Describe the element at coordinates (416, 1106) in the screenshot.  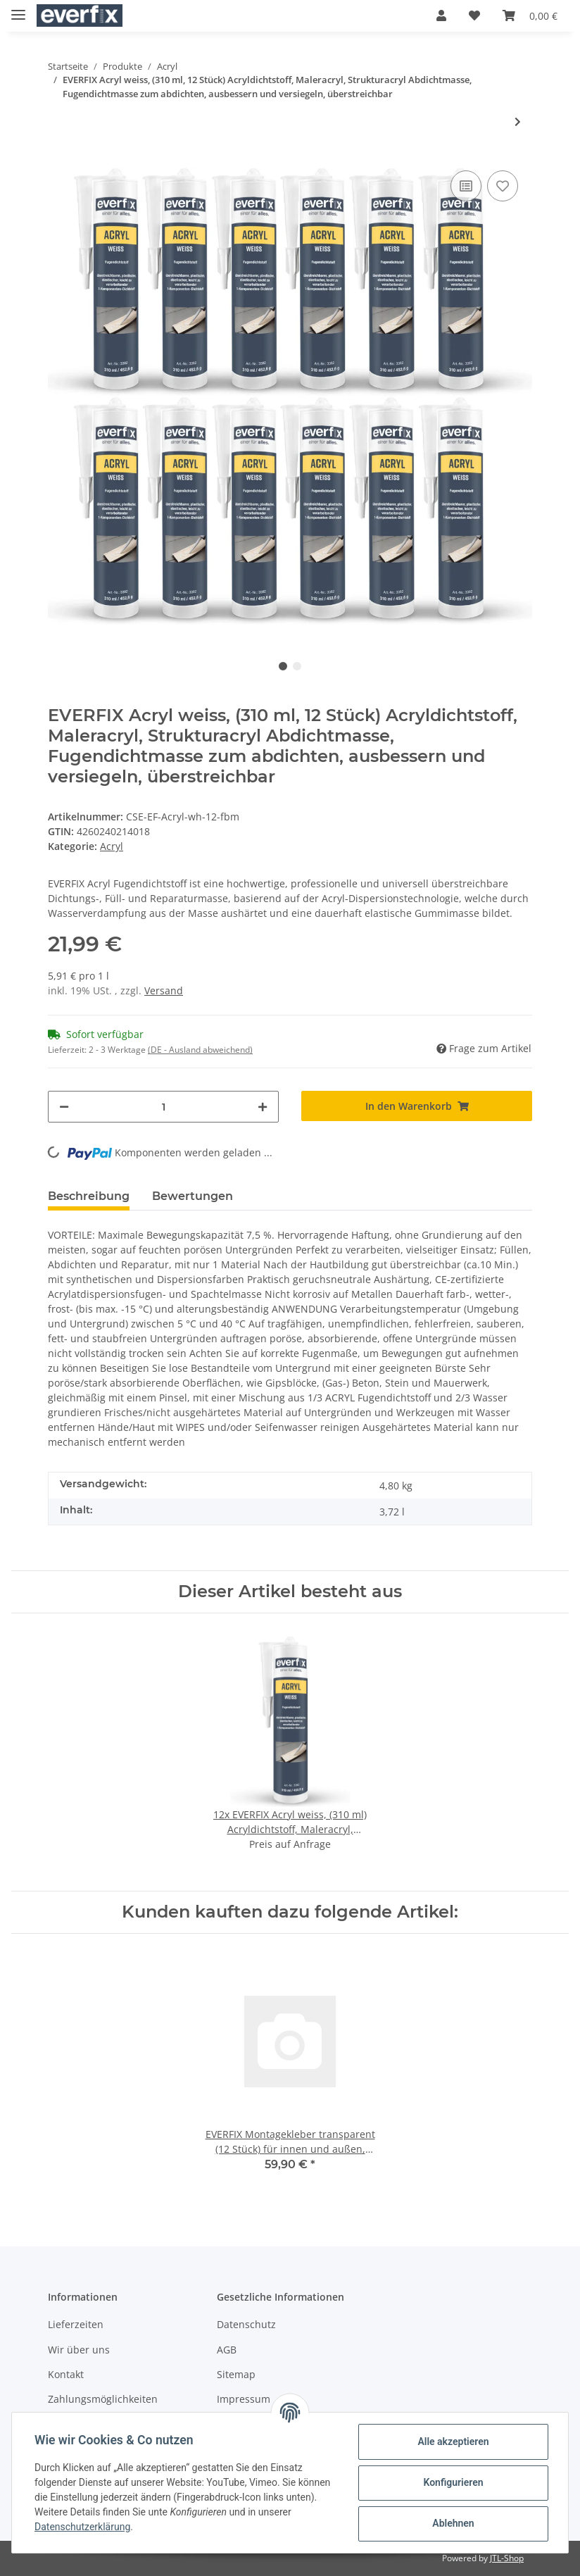
I see `[In den Warenkorb]` at that location.